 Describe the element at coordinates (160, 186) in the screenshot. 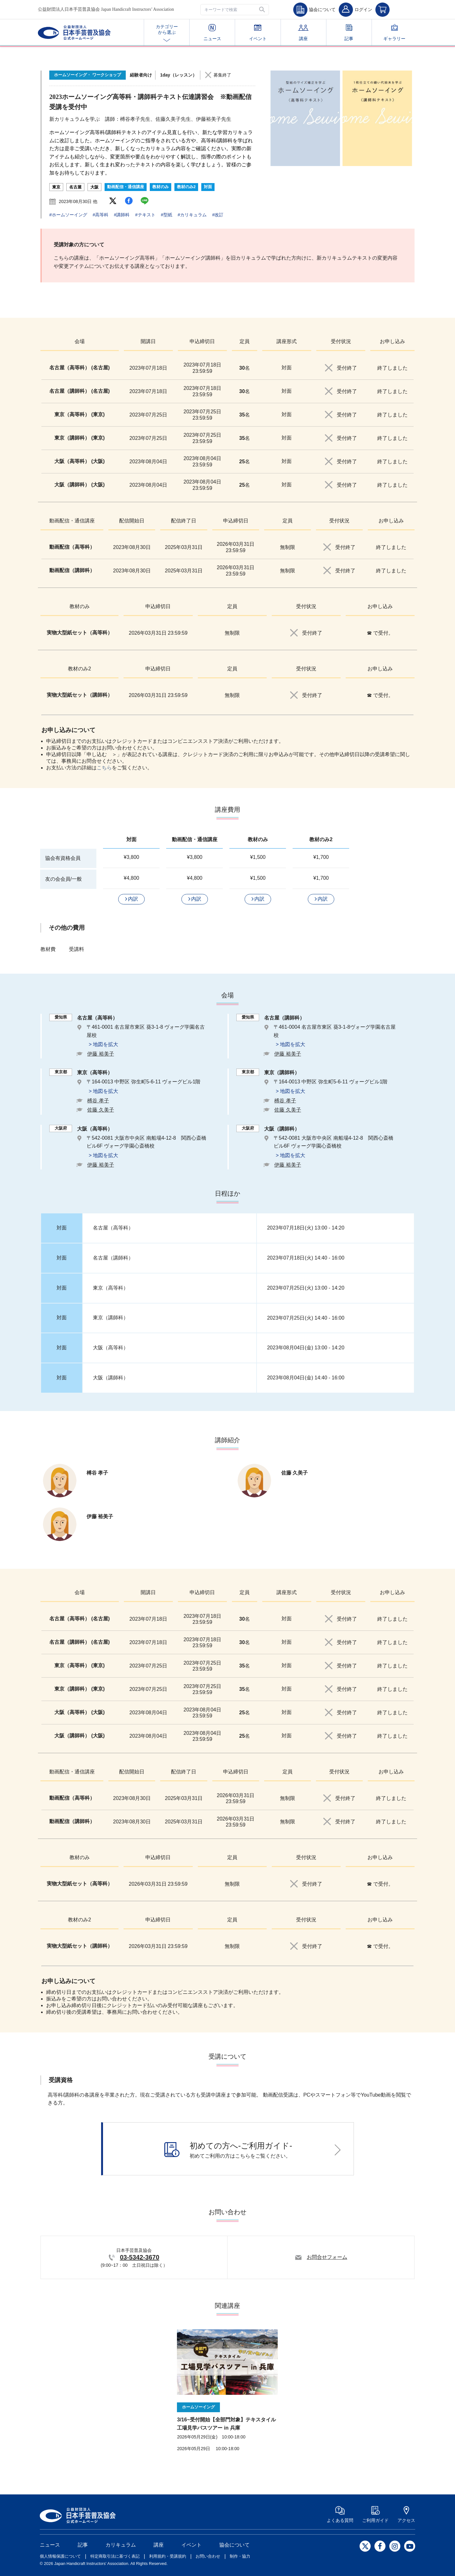

I see `教材のみ` at that location.